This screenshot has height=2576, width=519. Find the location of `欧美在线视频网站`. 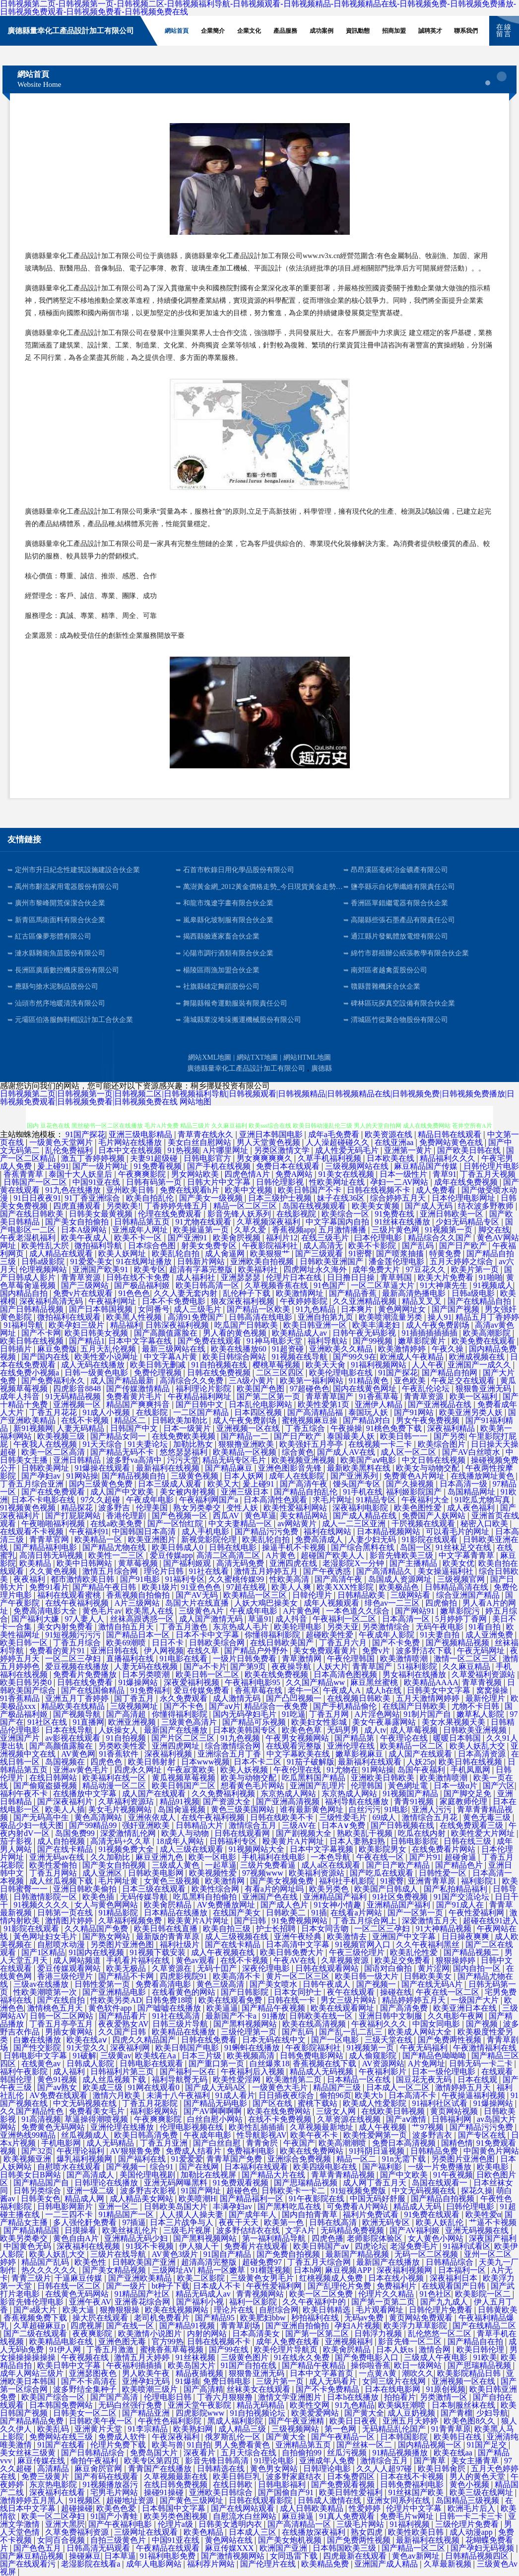

欧美在线视频网站 is located at coordinates (177, 2309).